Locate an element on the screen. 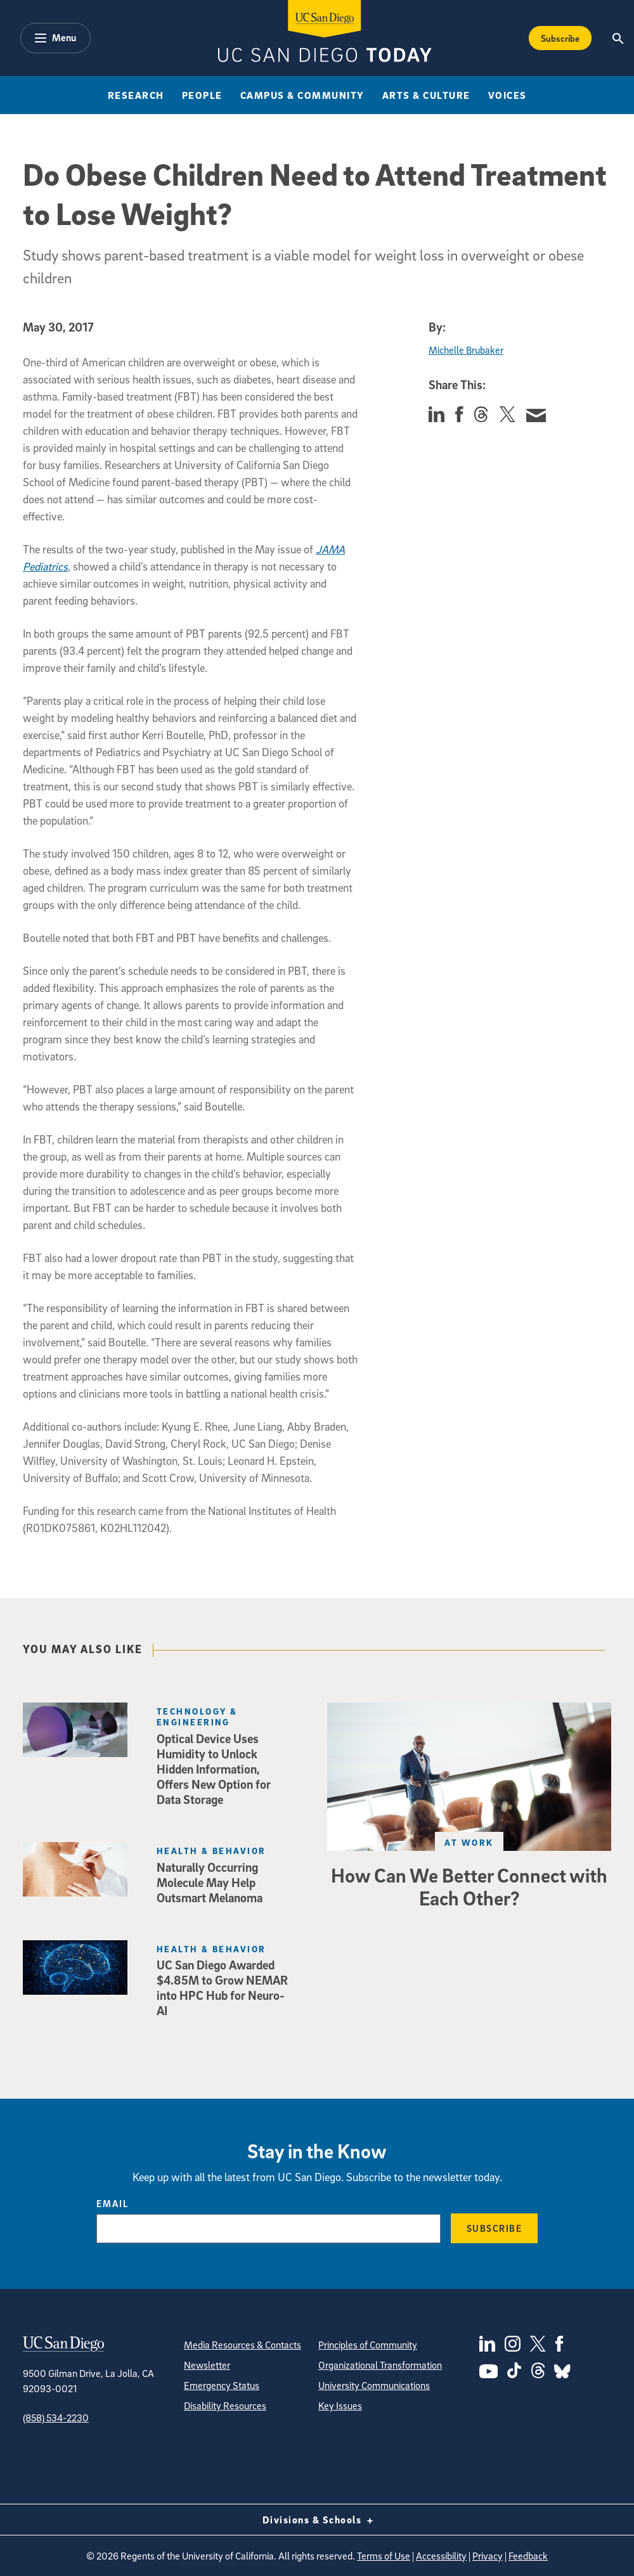 This screenshot has height=2576, width=634. Accessibility is located at coordinates (441, 2555).